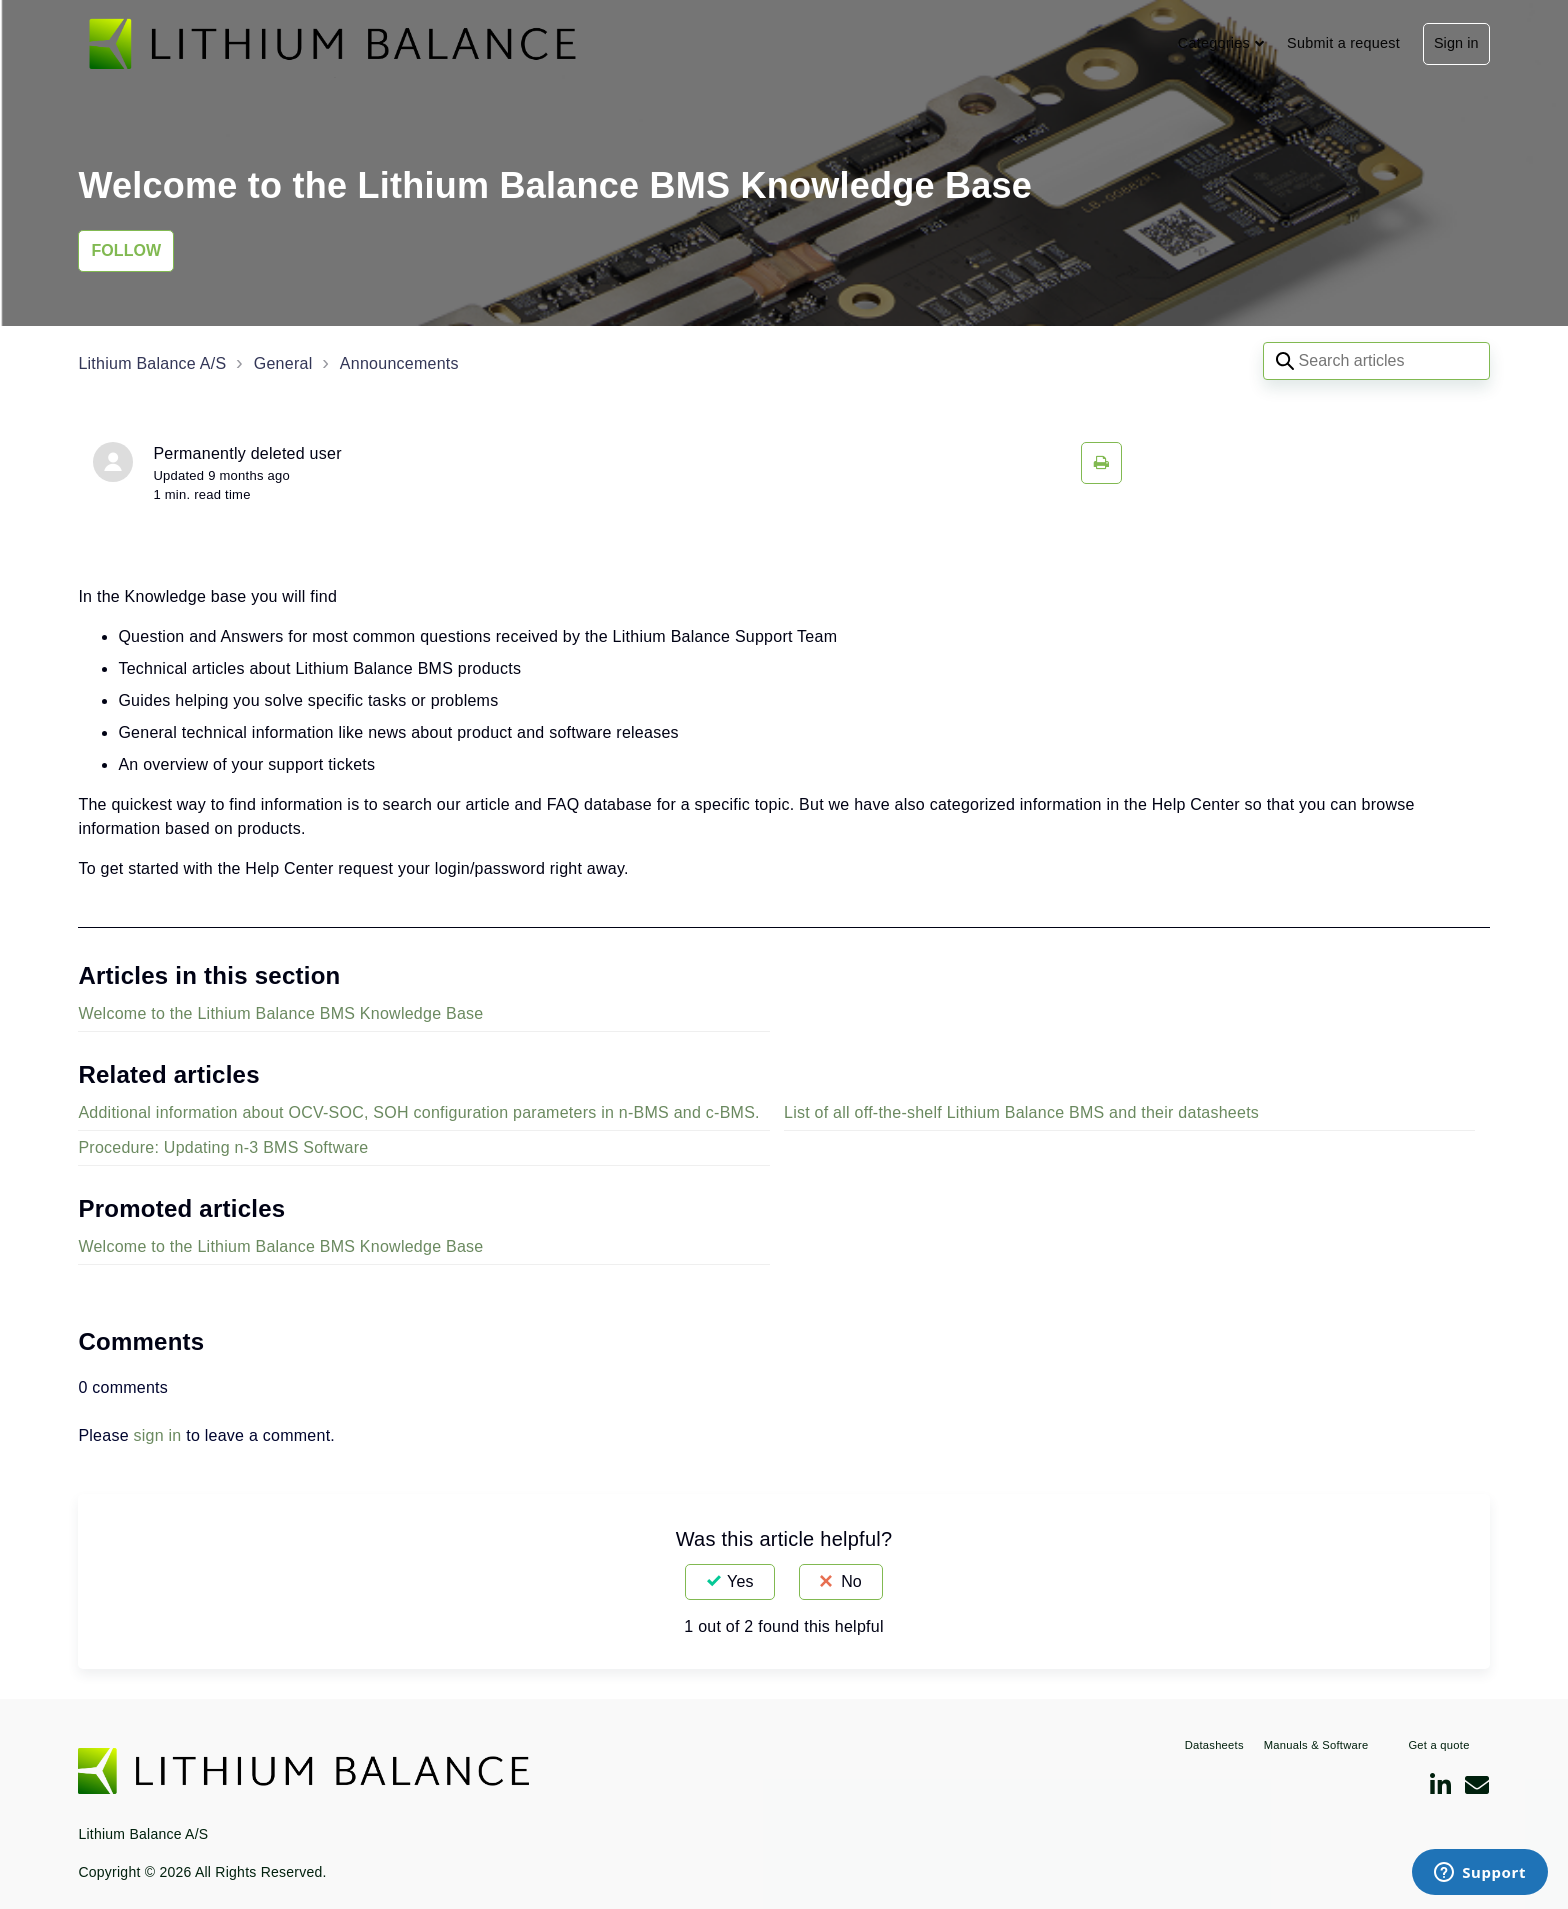  Describe the element at coordinates (158, 1435) in the screenshot. I see `sign in` at that location.